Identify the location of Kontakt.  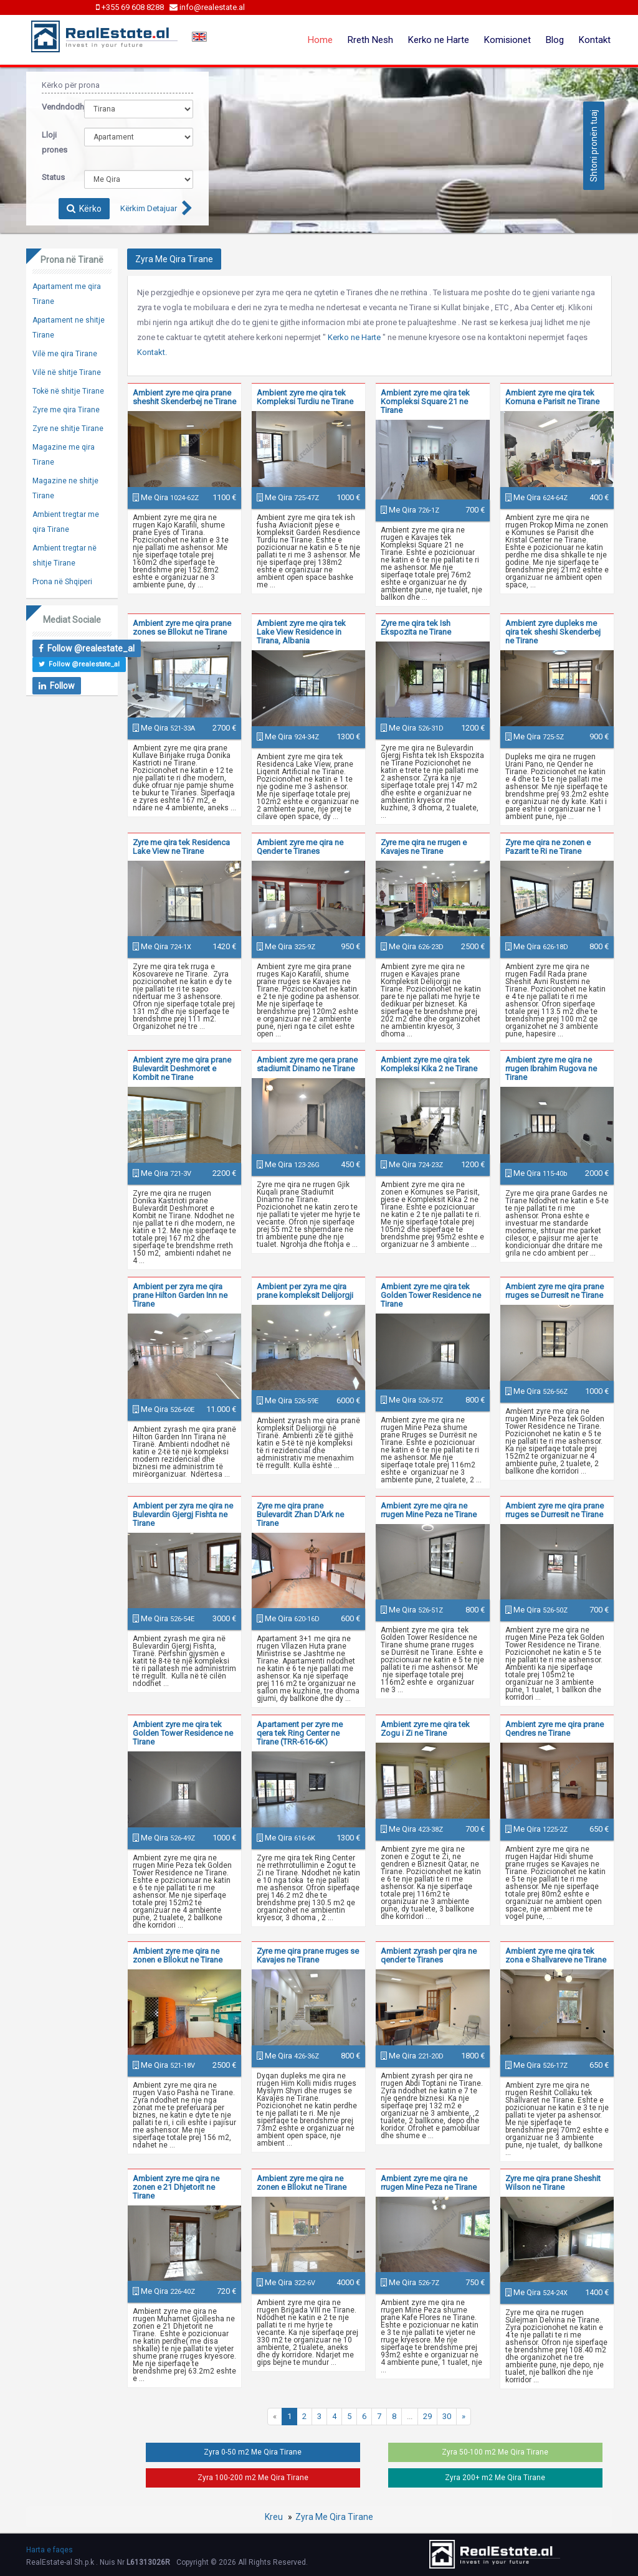
(595, 39).